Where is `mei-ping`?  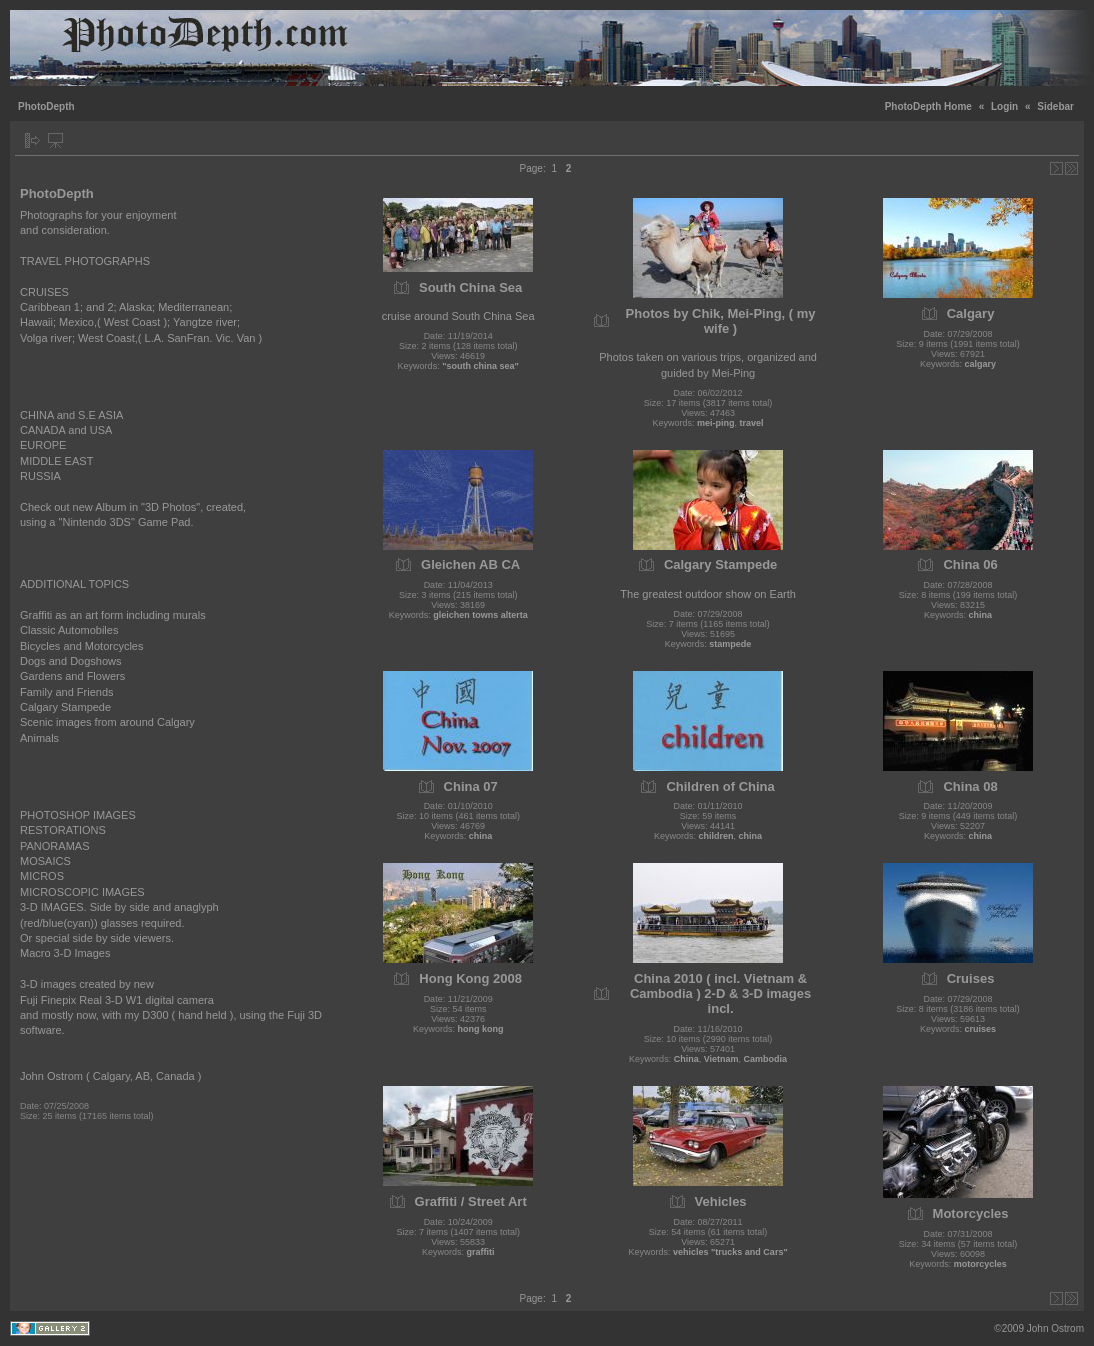 mei-ping is located at coordinates (716, 423).